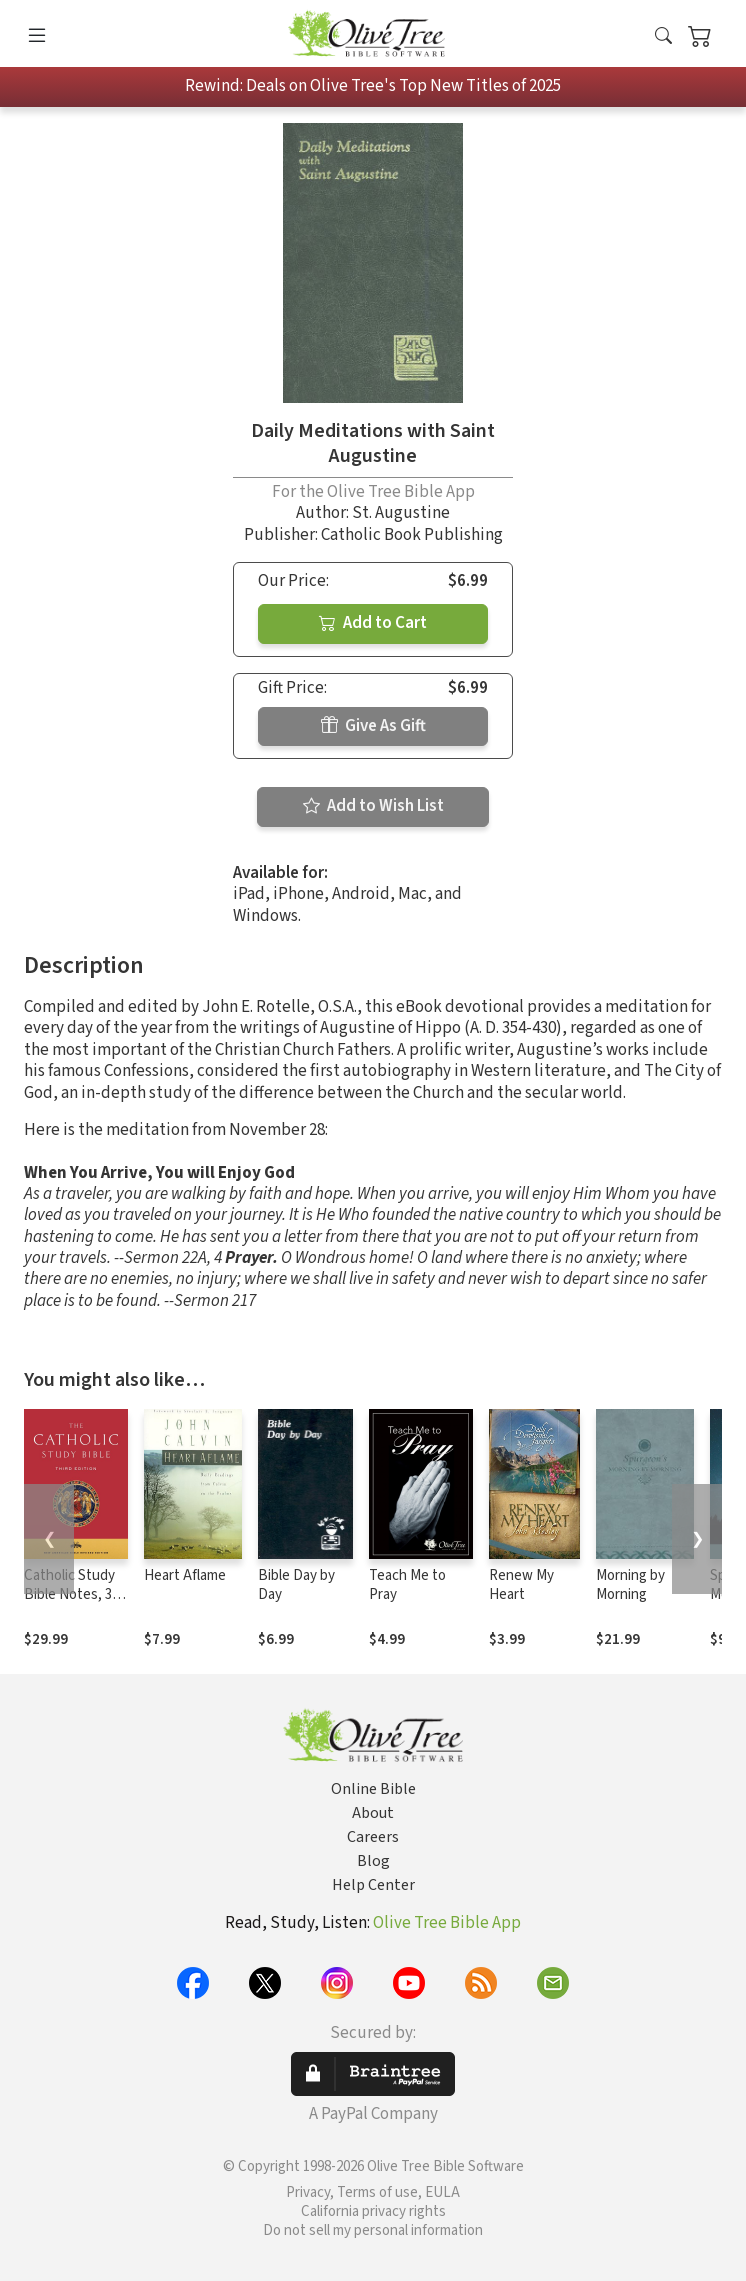 This screenshot has height=2281, width=746. Describe the element at coordinates (401, 513) in the screenshot. I see `St. Augustine` at that location.